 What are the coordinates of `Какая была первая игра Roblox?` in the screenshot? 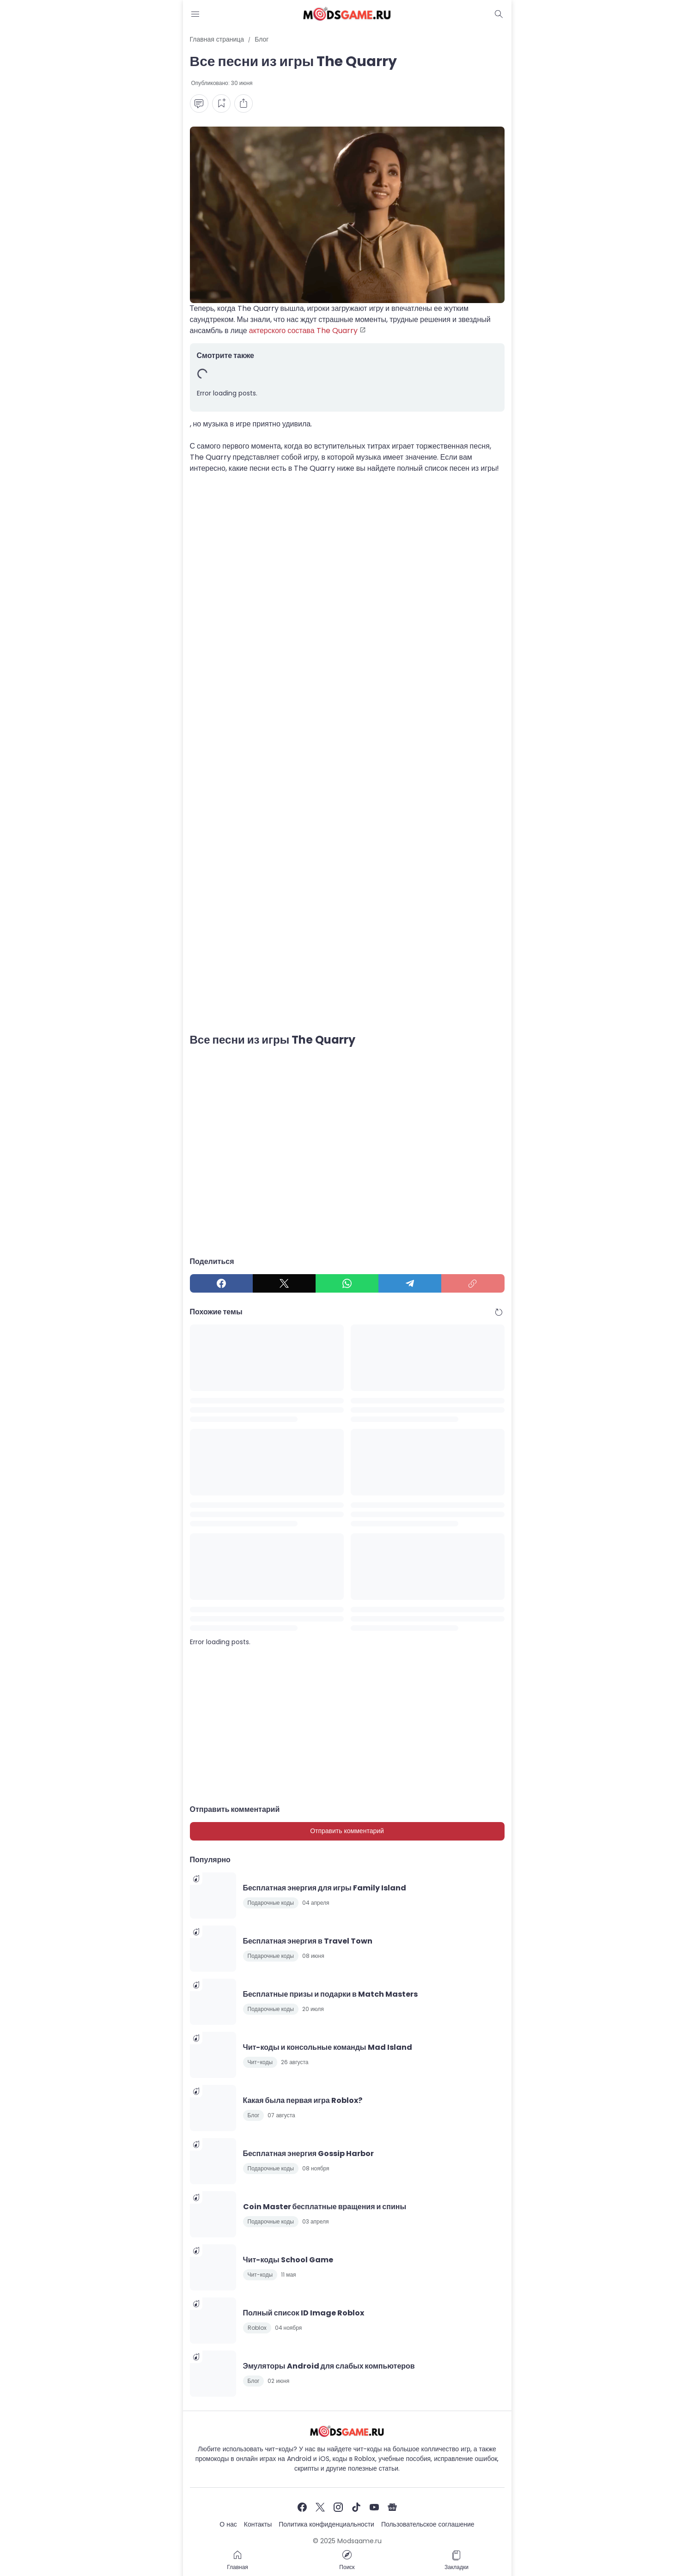 It's located at (302, 2100).